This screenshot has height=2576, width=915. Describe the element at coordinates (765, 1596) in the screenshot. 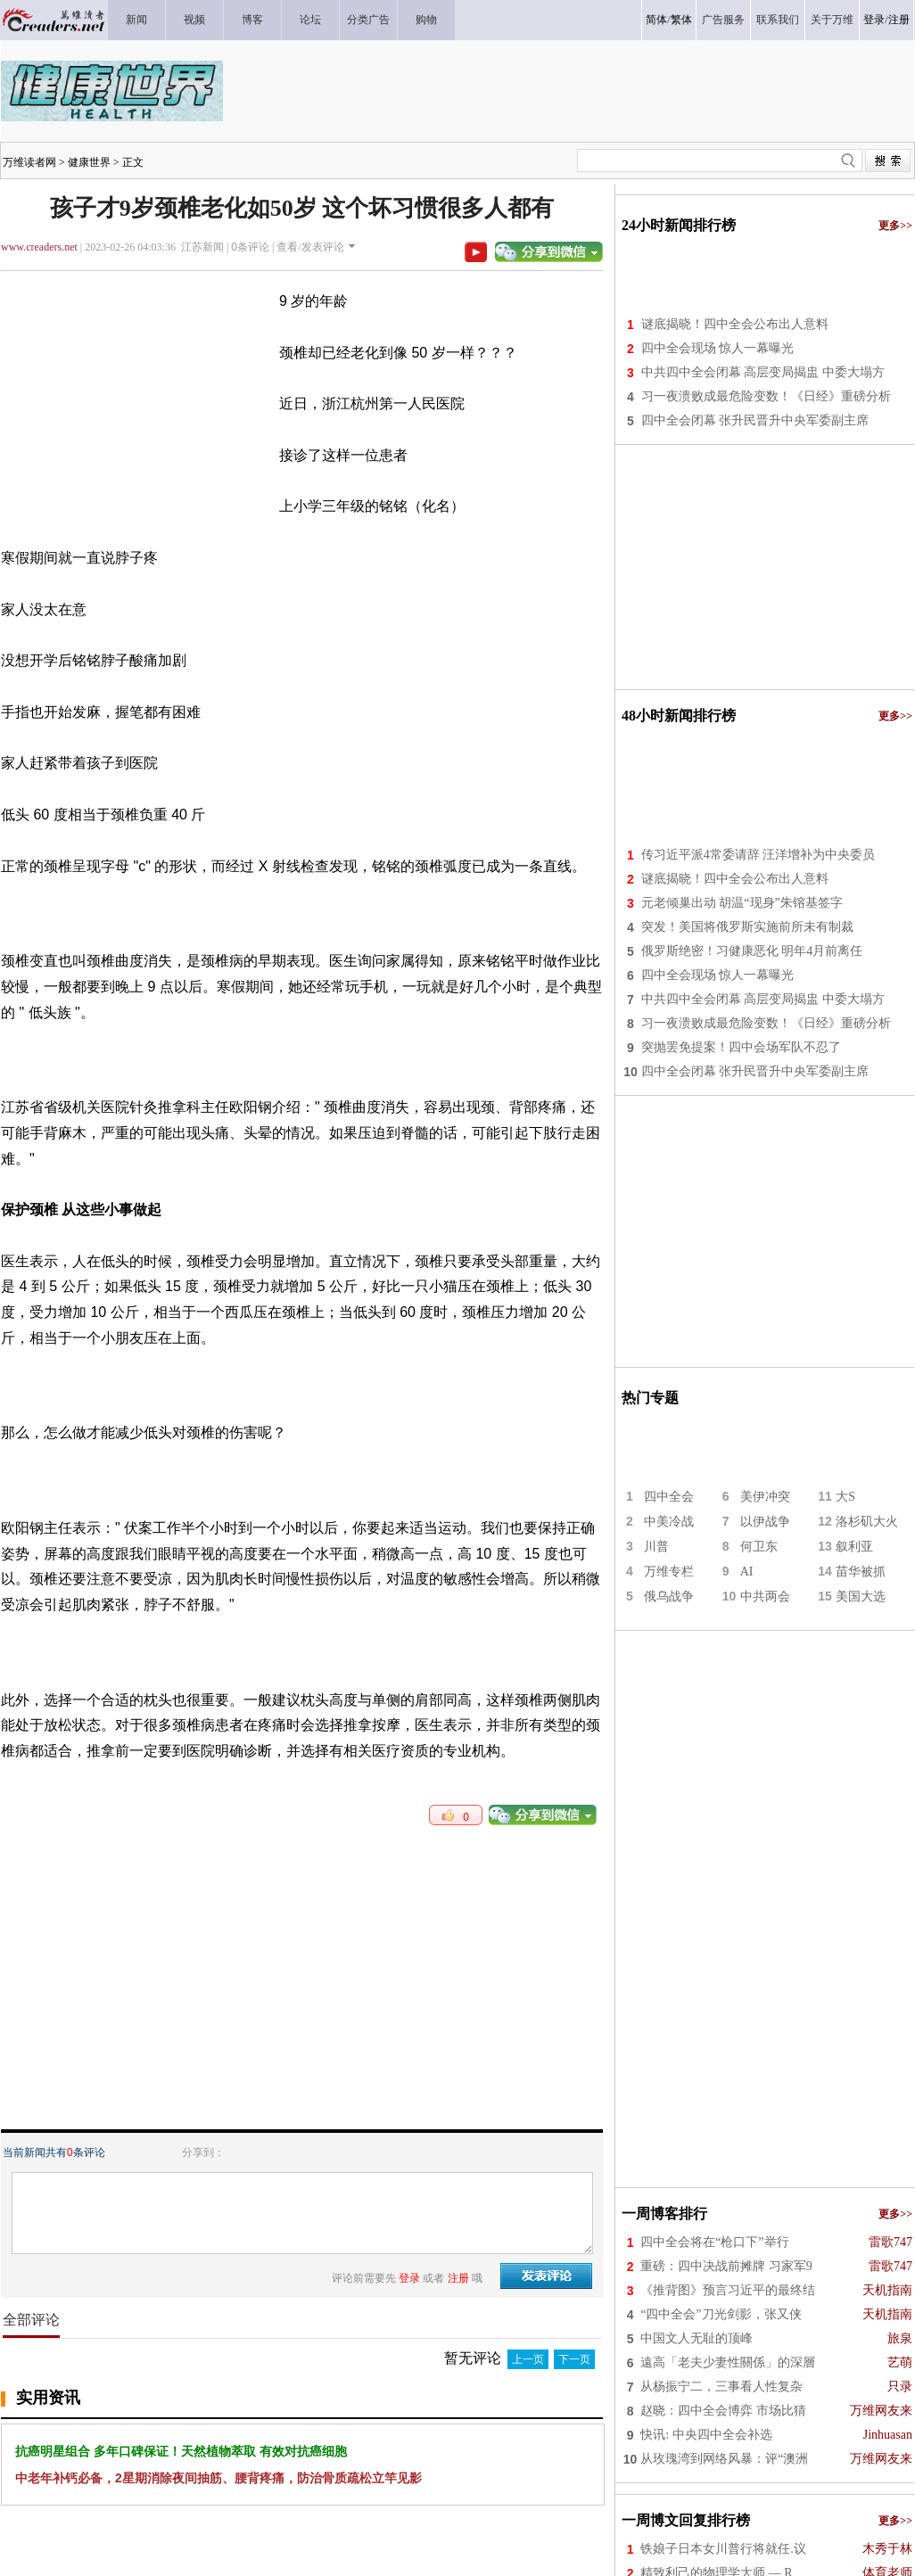

I see `中共两会` at that location.